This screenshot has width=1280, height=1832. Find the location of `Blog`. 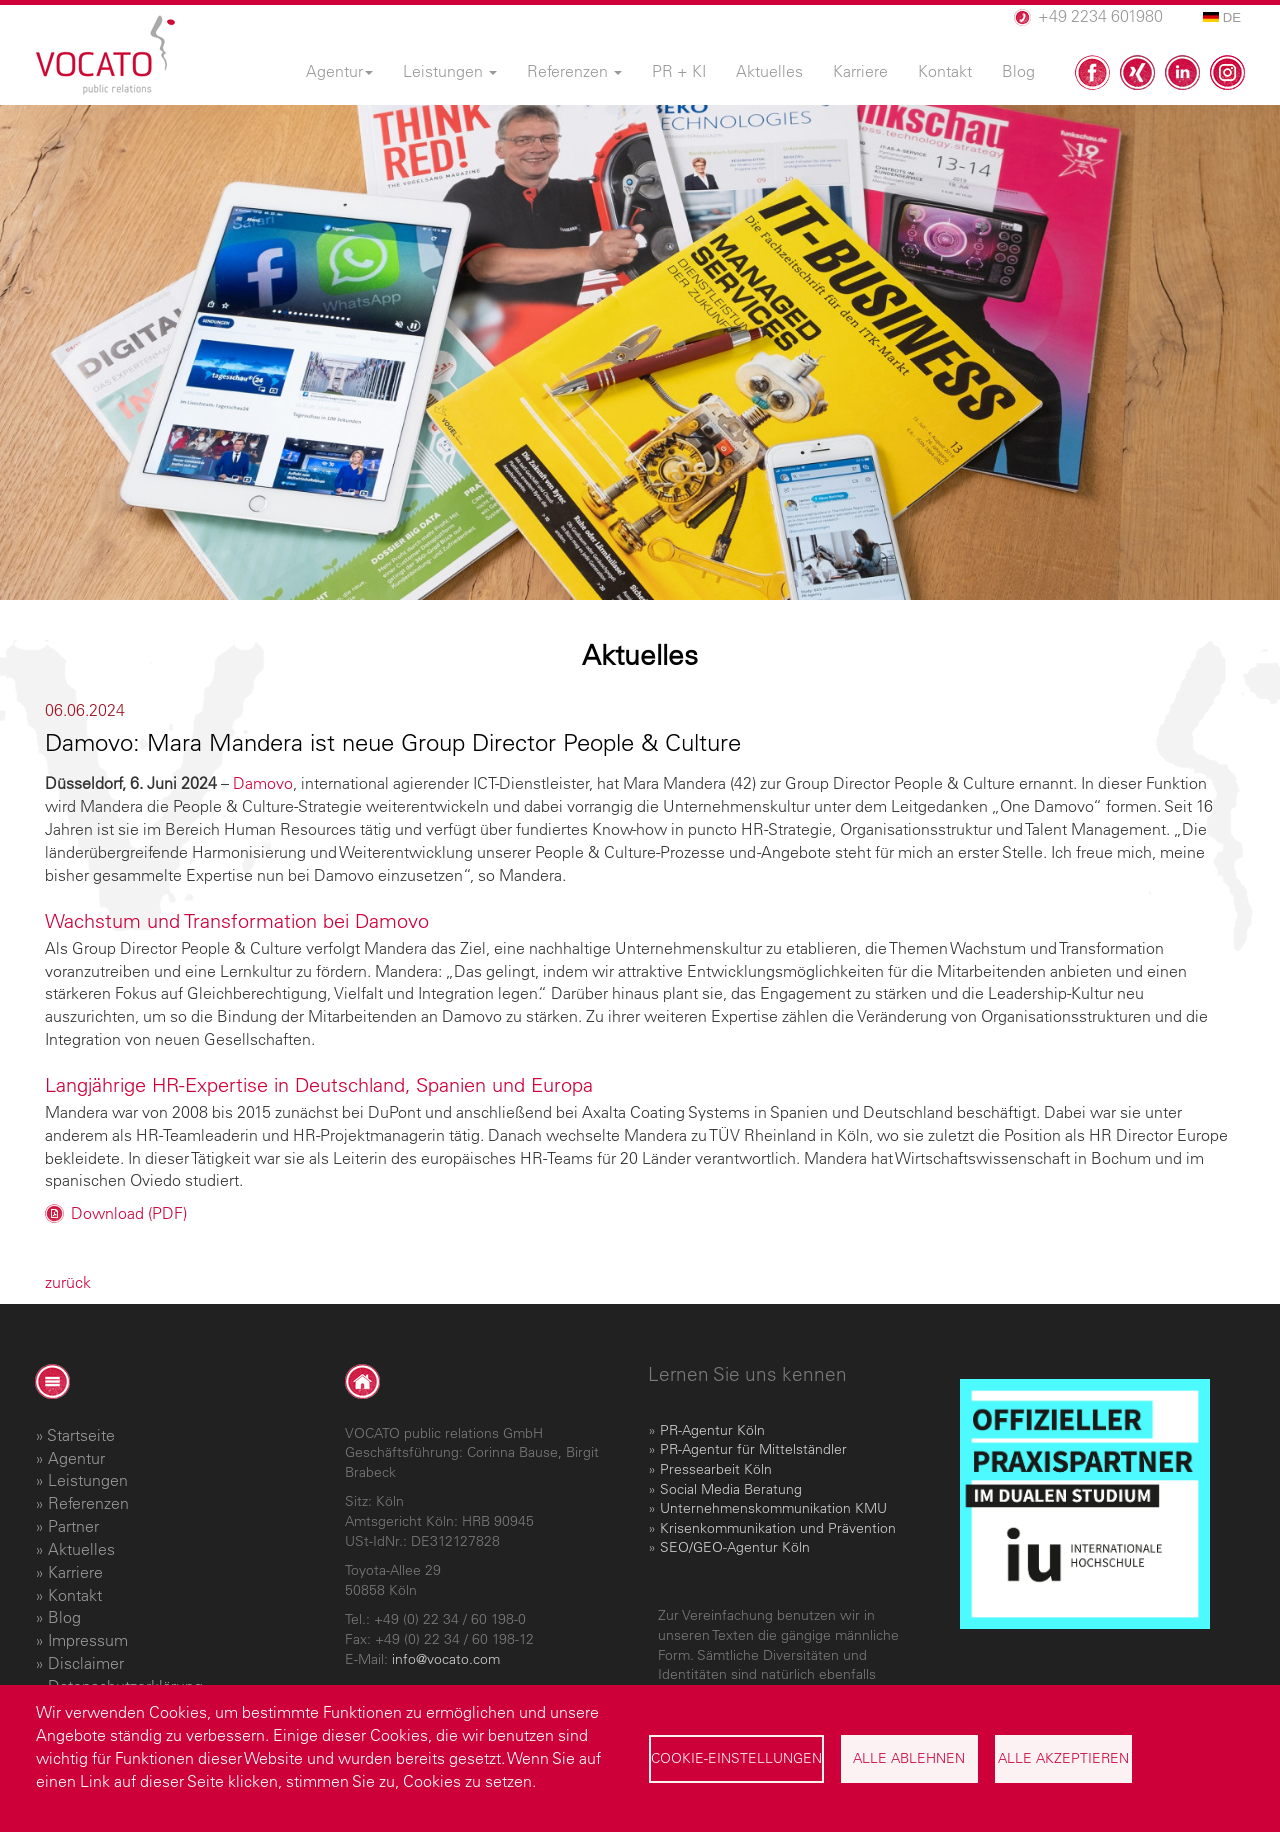

Blog is located at coordinates (64, 1617).